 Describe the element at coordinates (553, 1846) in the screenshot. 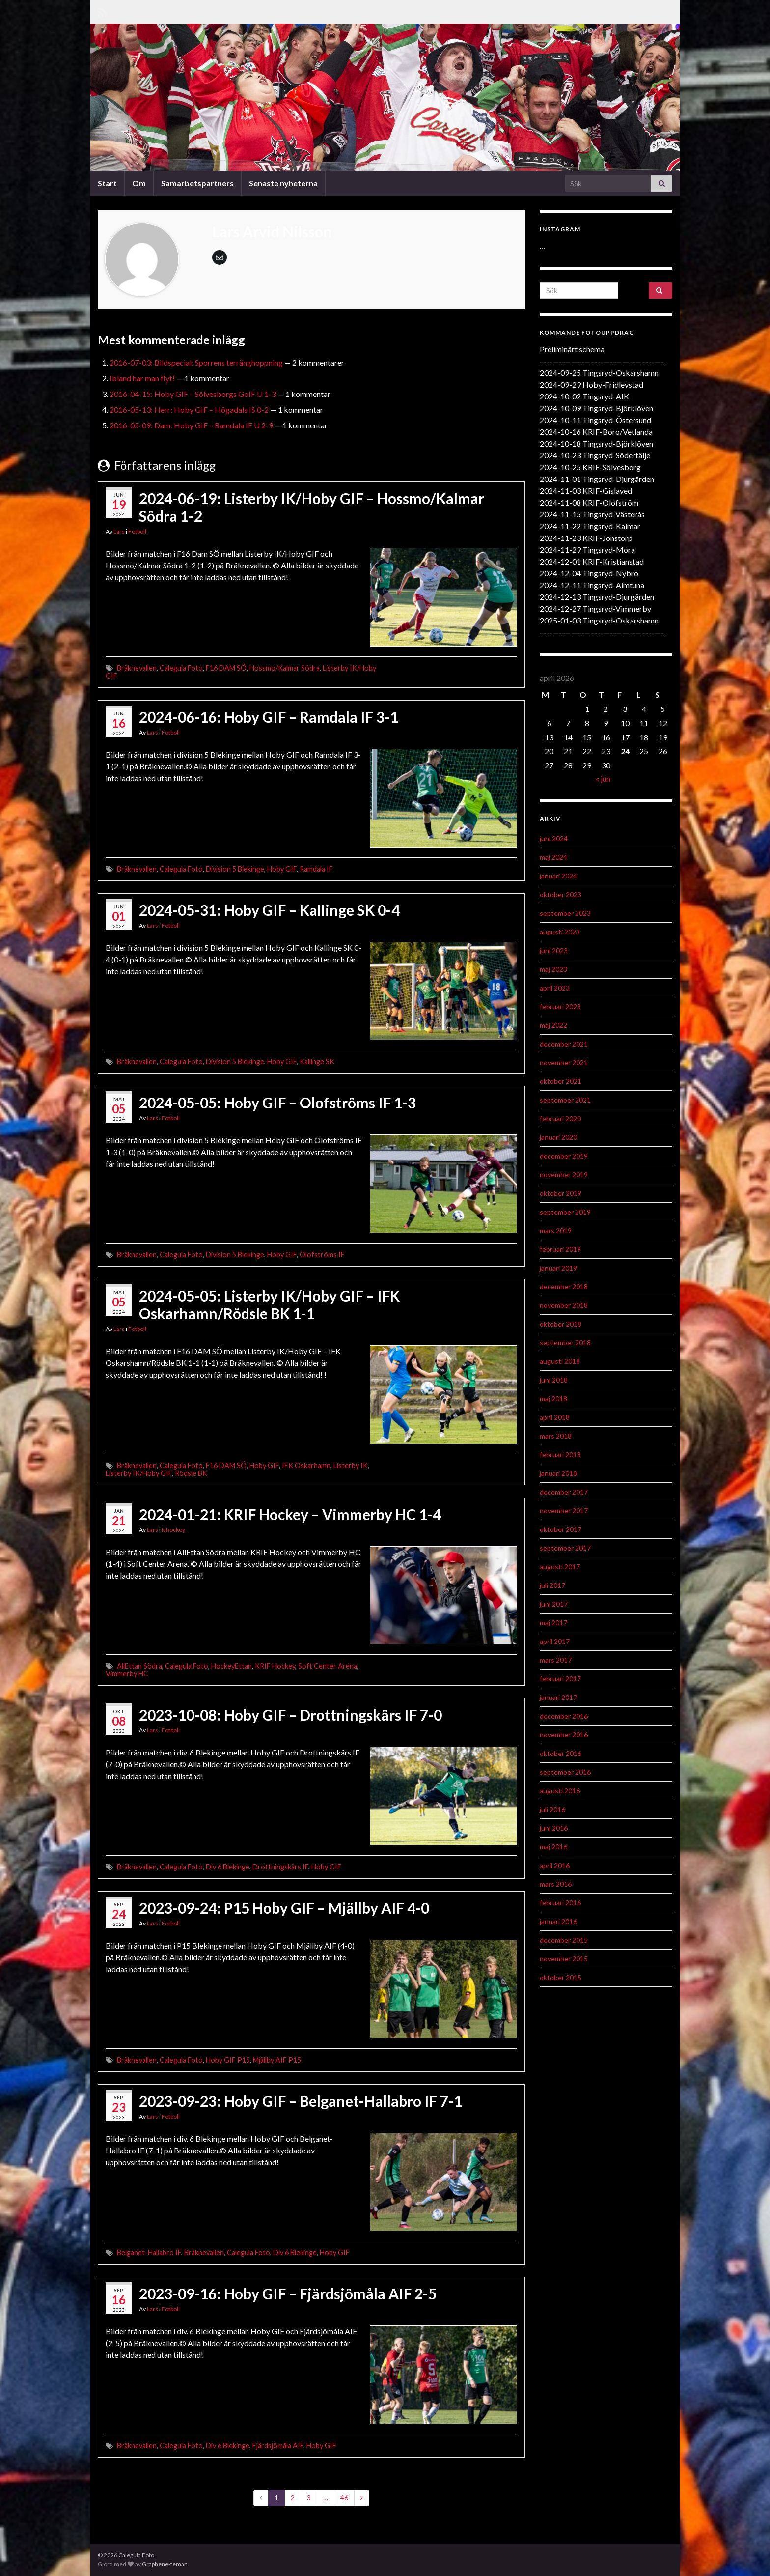

I see `maj 2016` at that location.